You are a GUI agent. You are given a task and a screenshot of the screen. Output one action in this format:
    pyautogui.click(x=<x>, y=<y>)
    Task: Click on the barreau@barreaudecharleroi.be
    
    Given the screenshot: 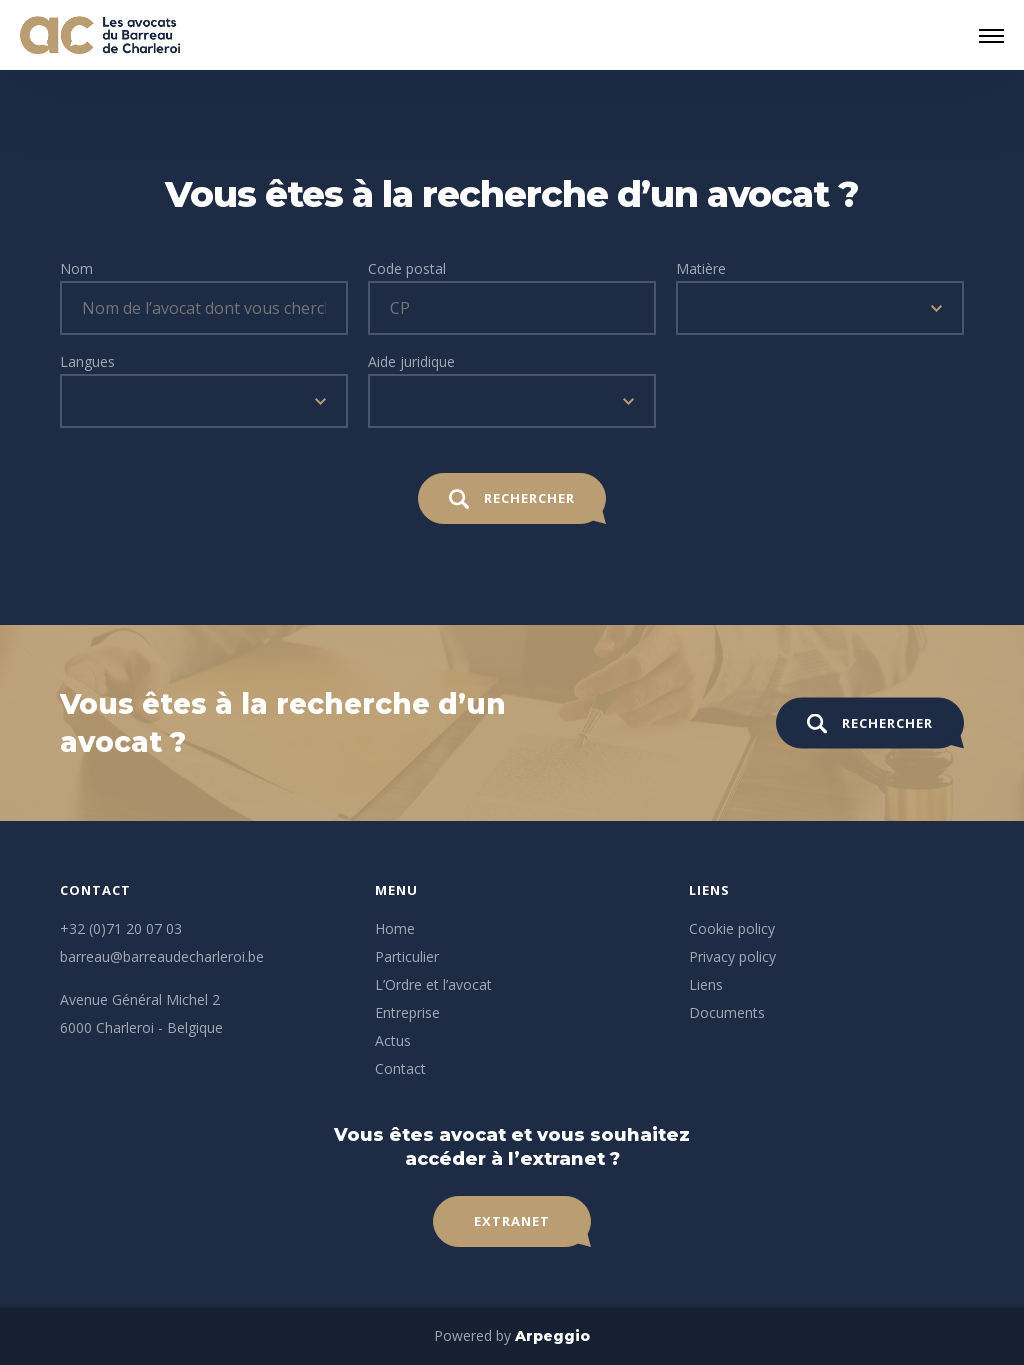 What is the action you would take?
    pyautogui.click(x=162, y=956)
    